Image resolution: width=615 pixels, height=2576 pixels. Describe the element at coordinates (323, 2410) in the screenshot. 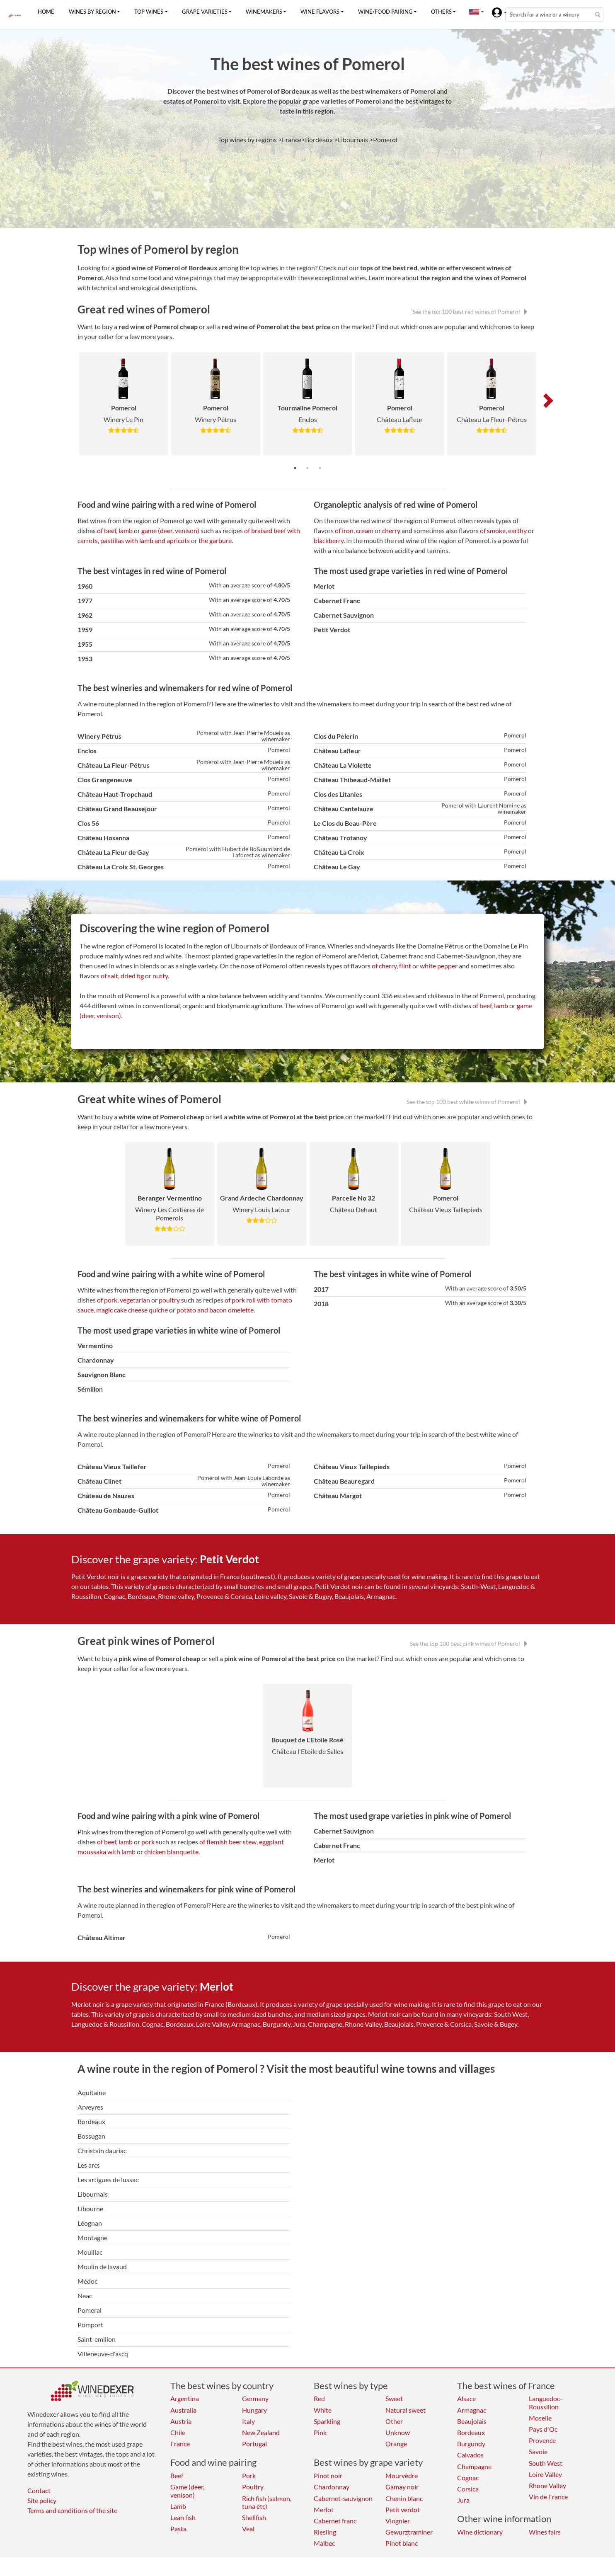

I see `White` at that location.